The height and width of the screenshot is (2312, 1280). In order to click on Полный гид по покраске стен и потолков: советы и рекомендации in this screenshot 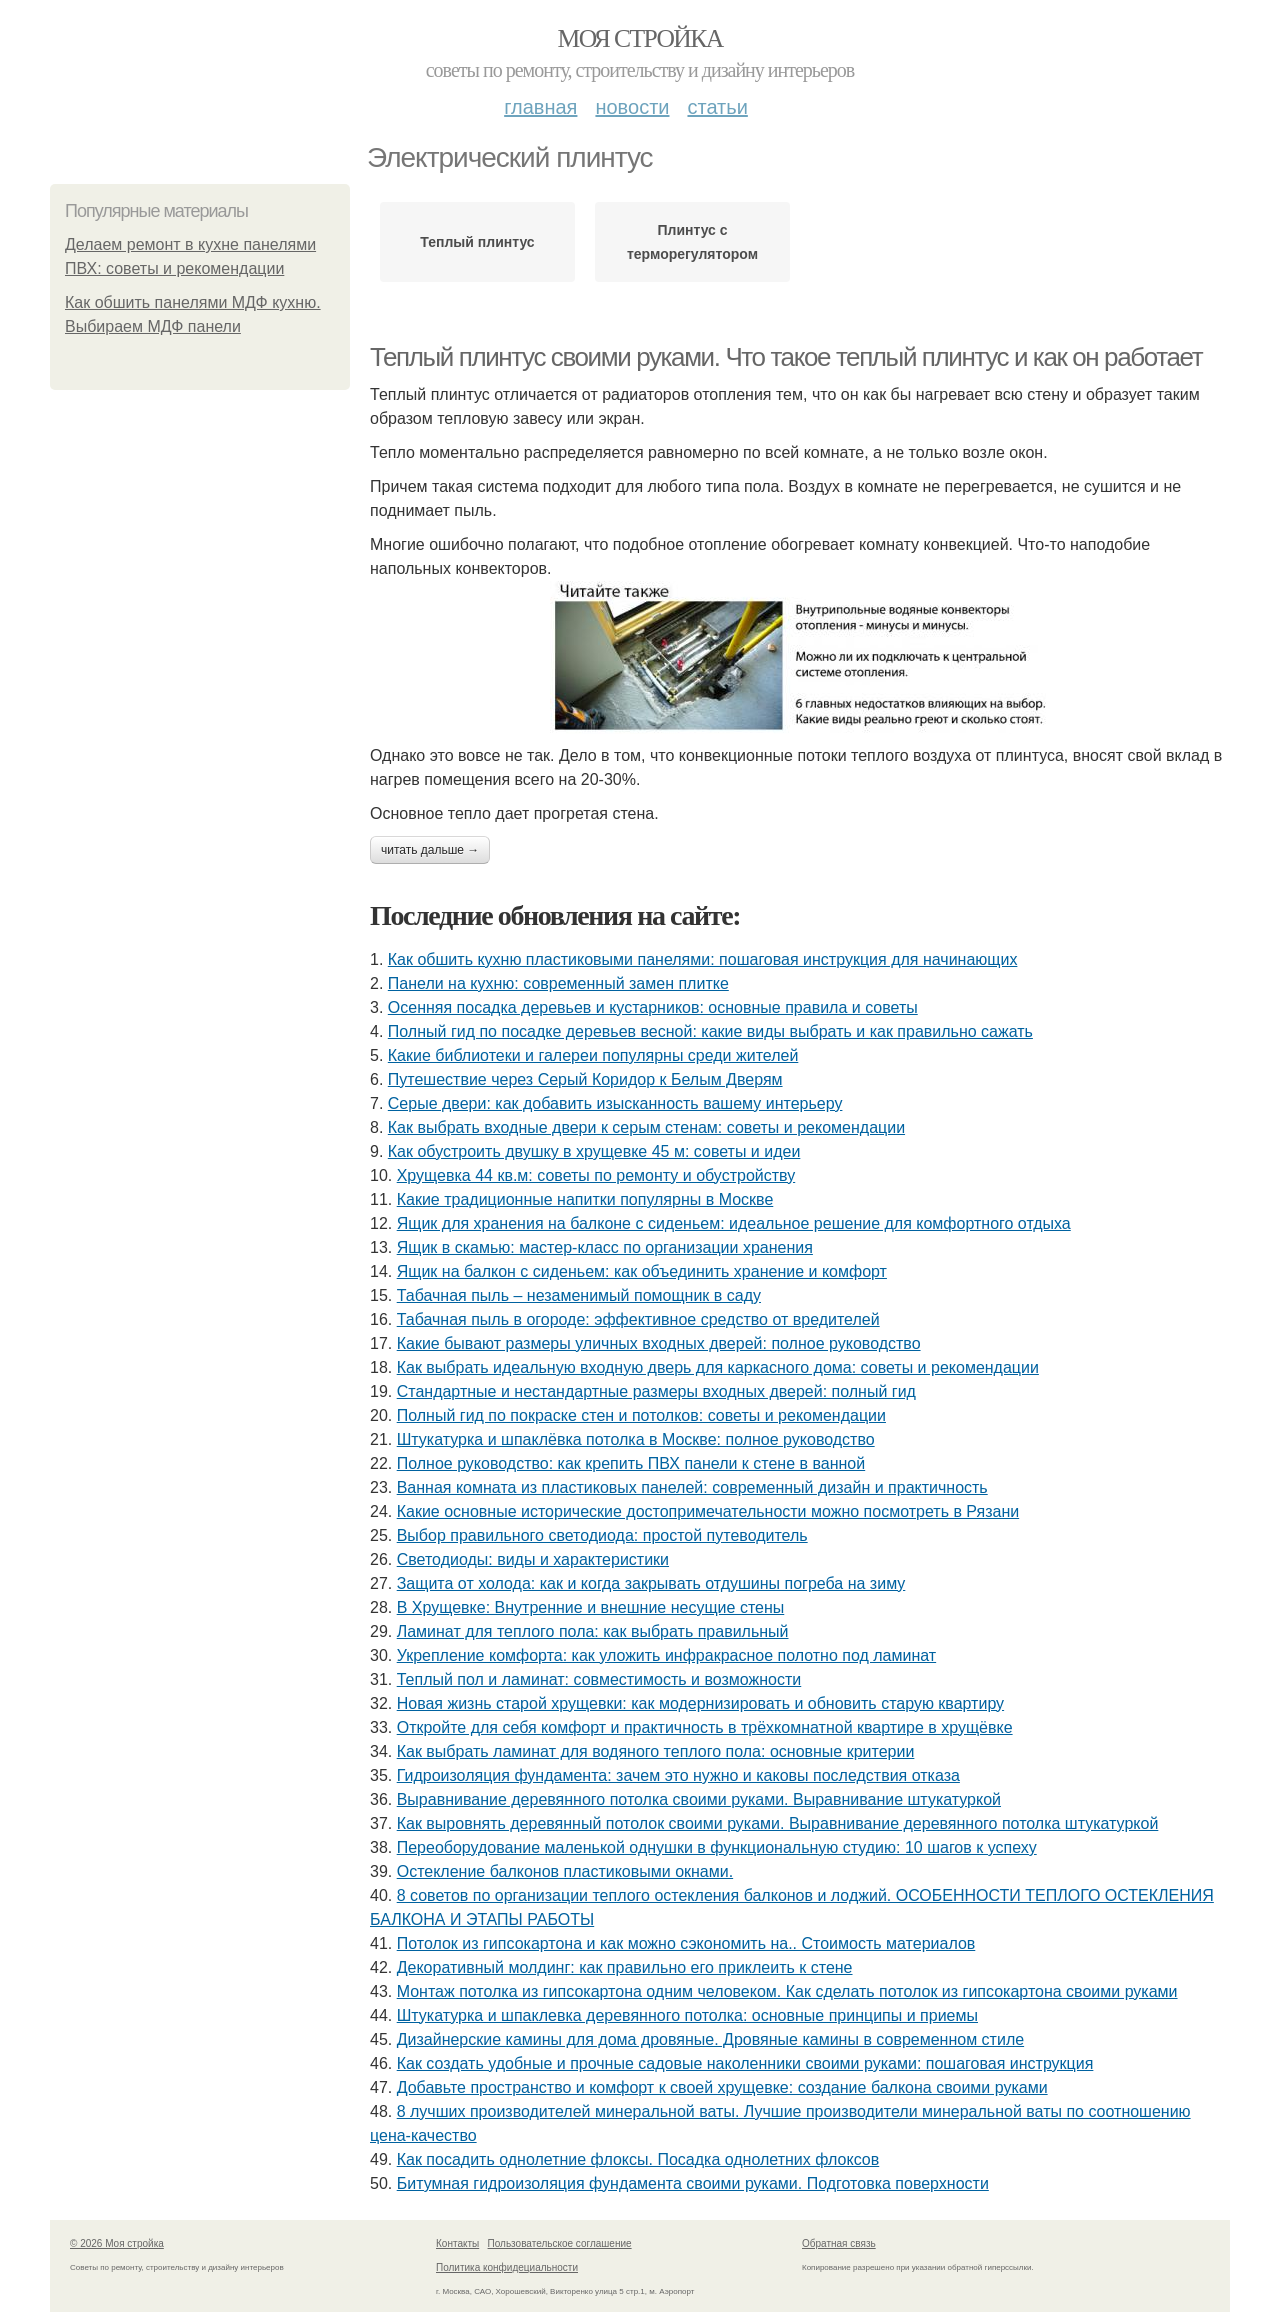, I will do `click(641, 1415)`.